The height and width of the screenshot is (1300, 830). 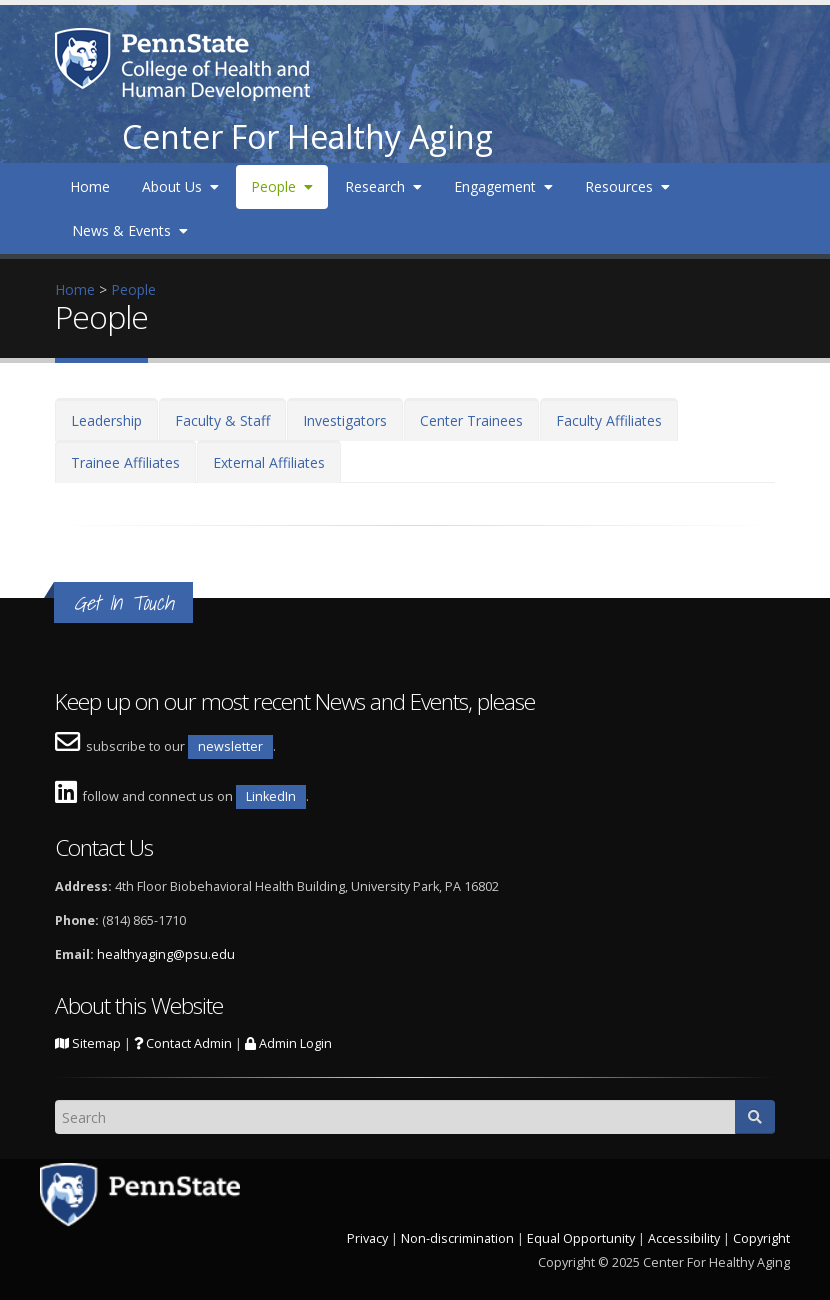 What do you see at coordinates (230, 746) in the screenshot?
I see `newsletter` at bounding box center [230, 746].